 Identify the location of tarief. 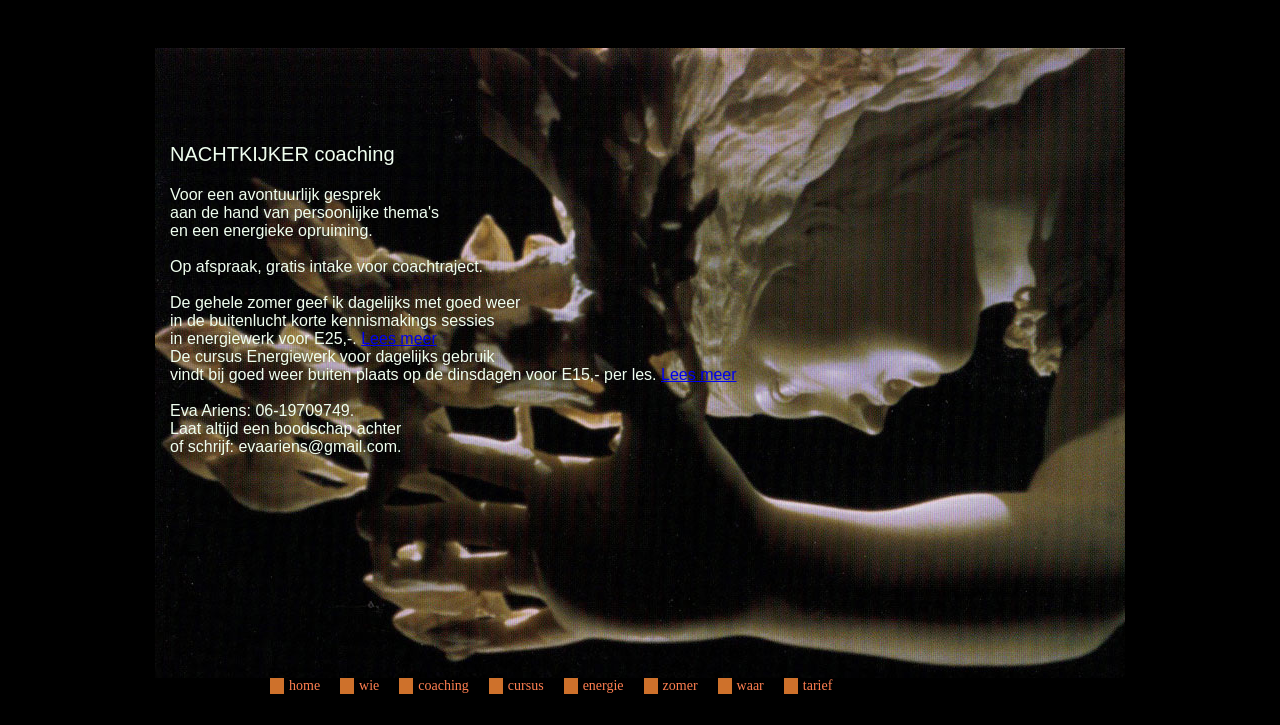
(818, 685).